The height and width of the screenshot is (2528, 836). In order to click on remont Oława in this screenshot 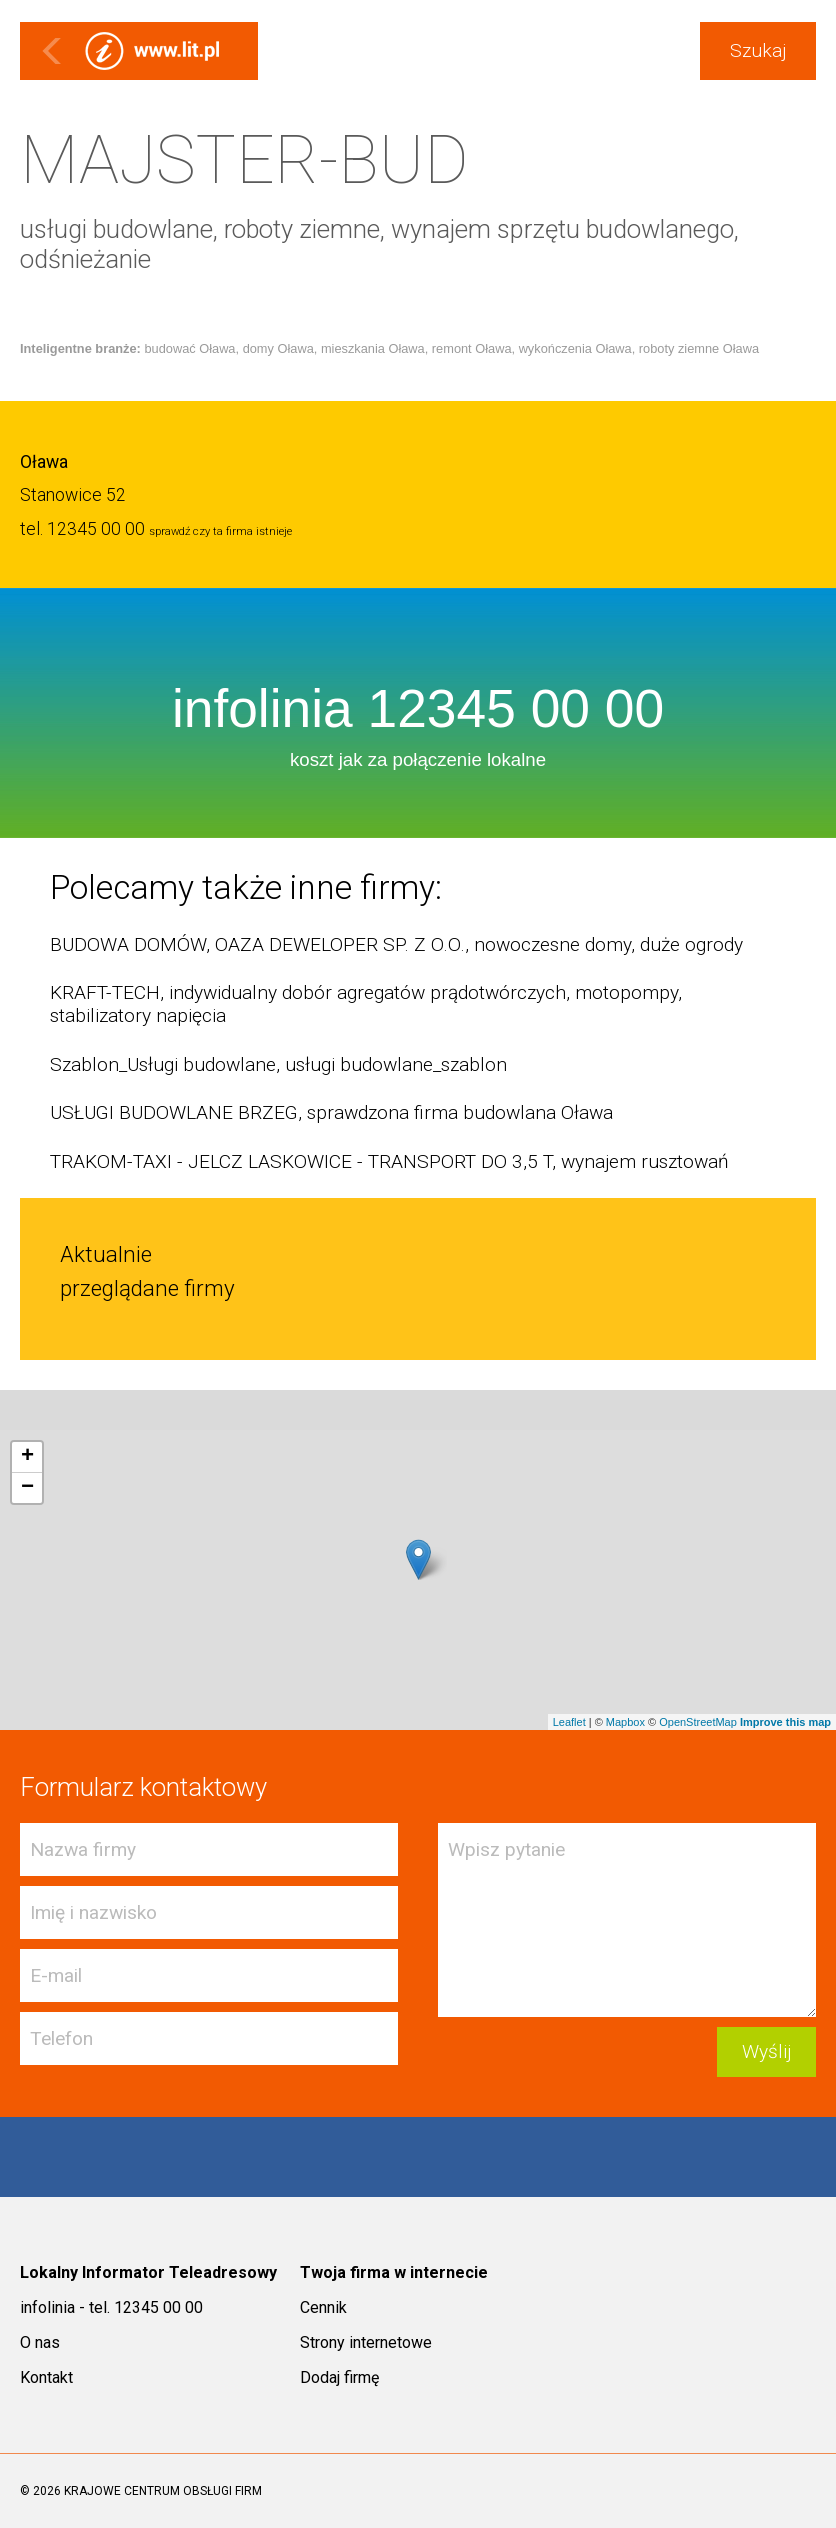, I will do `click(472, 348)`.